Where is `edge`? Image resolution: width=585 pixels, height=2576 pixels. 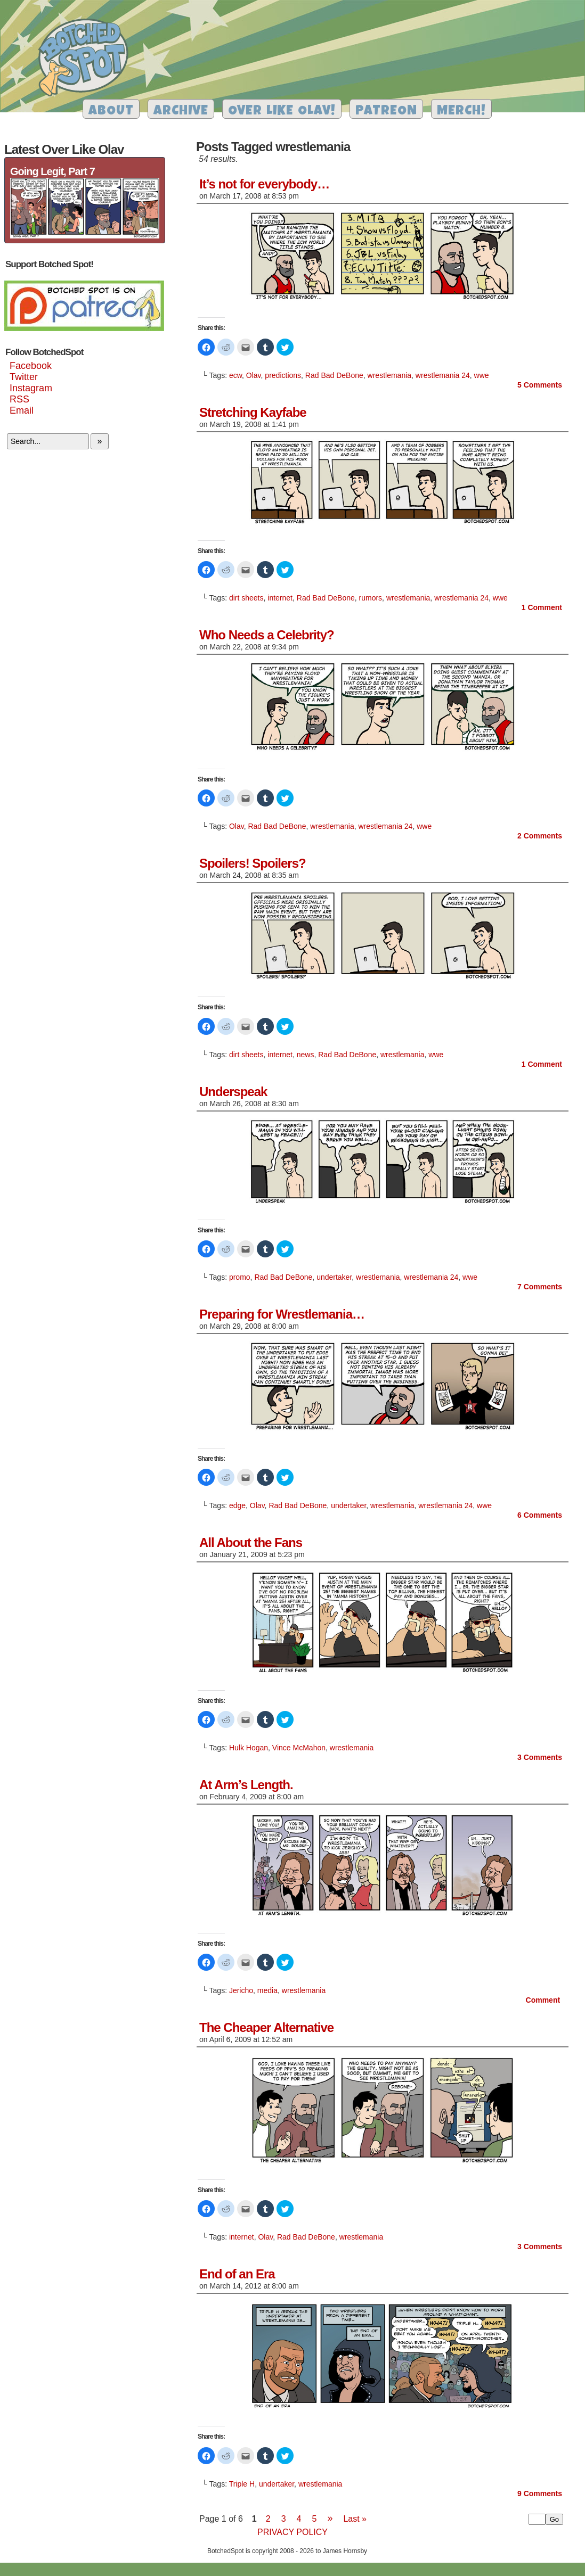
edge is located at coordinates (237, 1505).